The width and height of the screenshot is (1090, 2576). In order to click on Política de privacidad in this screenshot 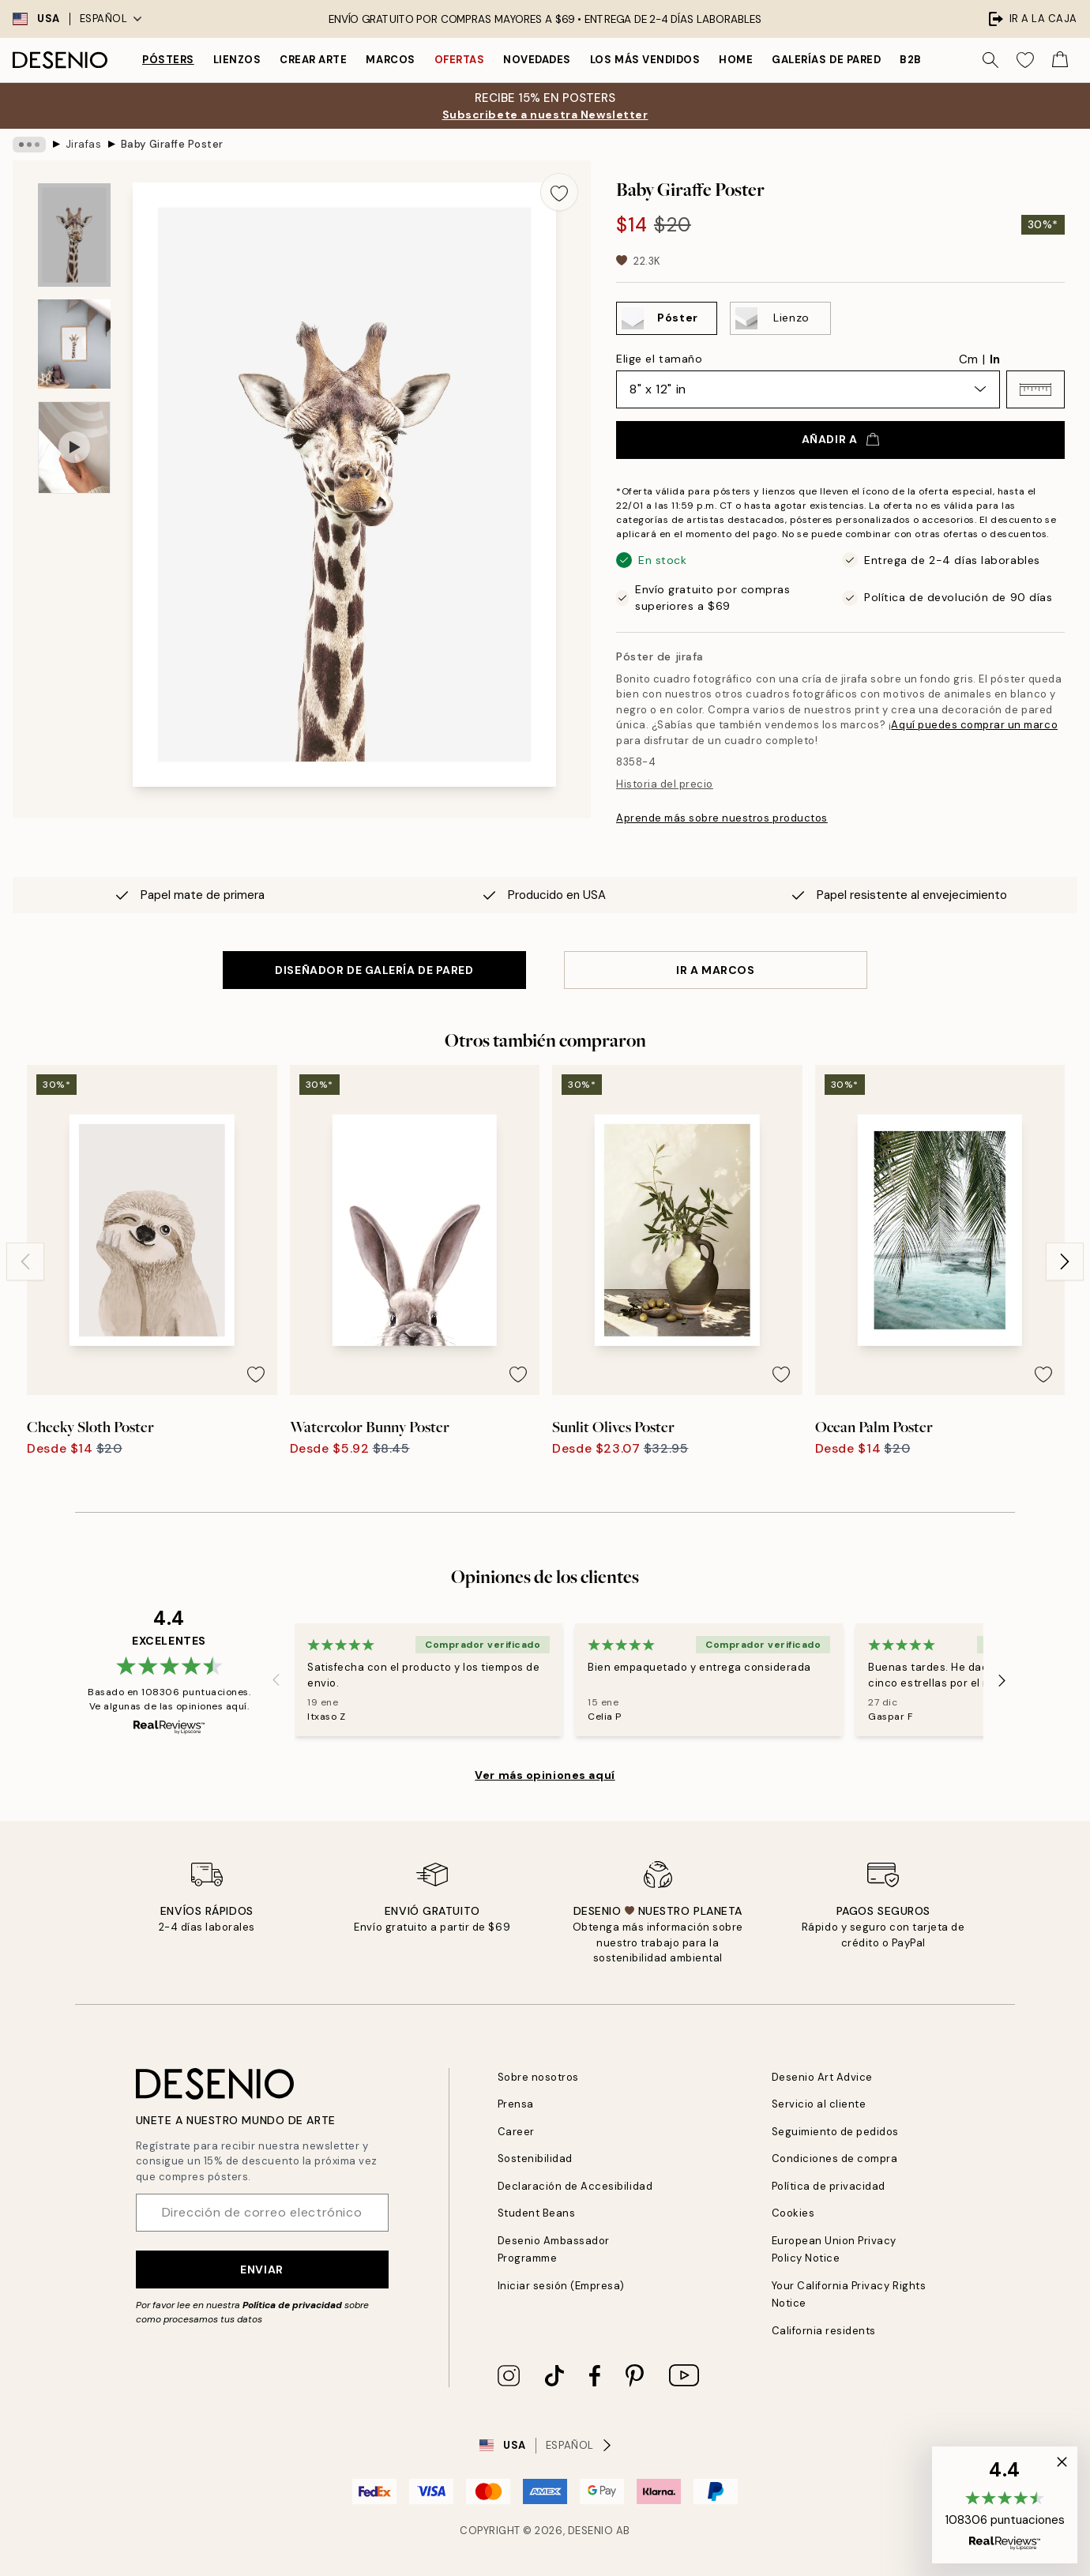, I will do `click(292, 2305)`.